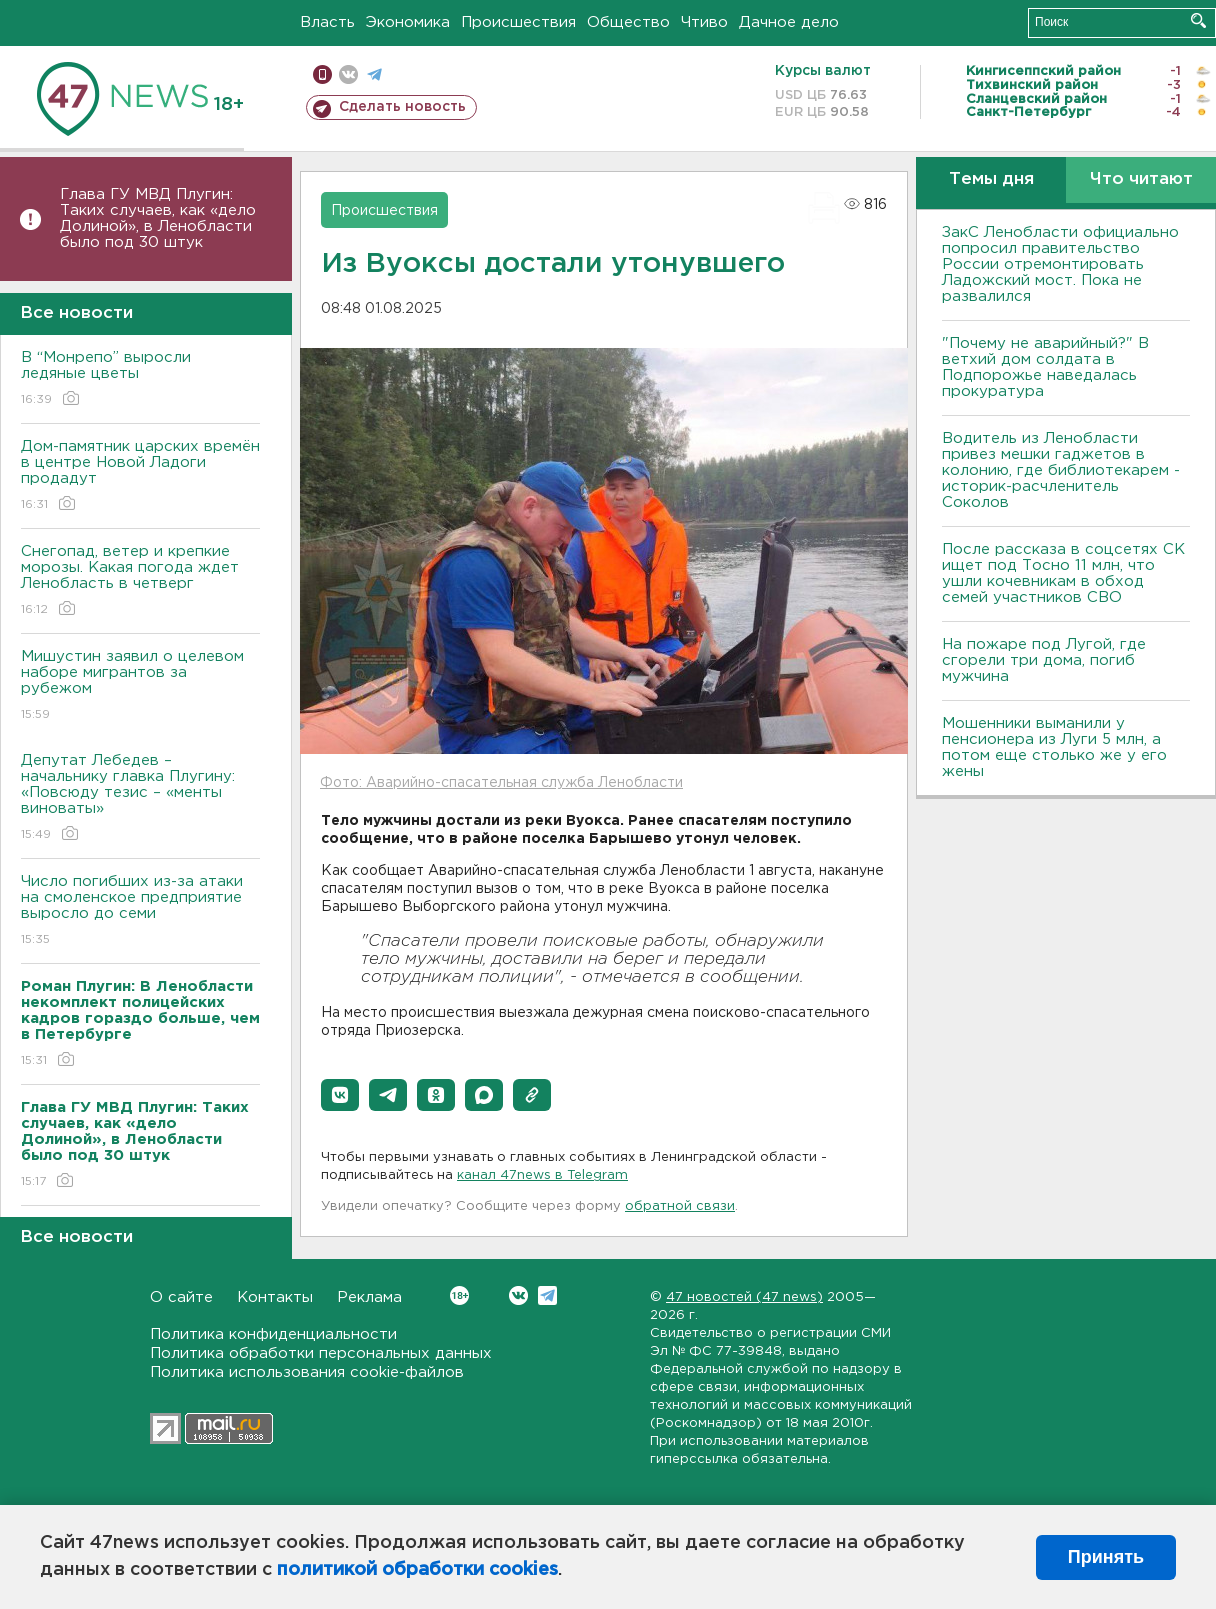 The image size is (1216, 1609). What do you see at coordinates (369, 1297) in the screenshot?
I see `Реклама` at bounding box center [369, 1297].